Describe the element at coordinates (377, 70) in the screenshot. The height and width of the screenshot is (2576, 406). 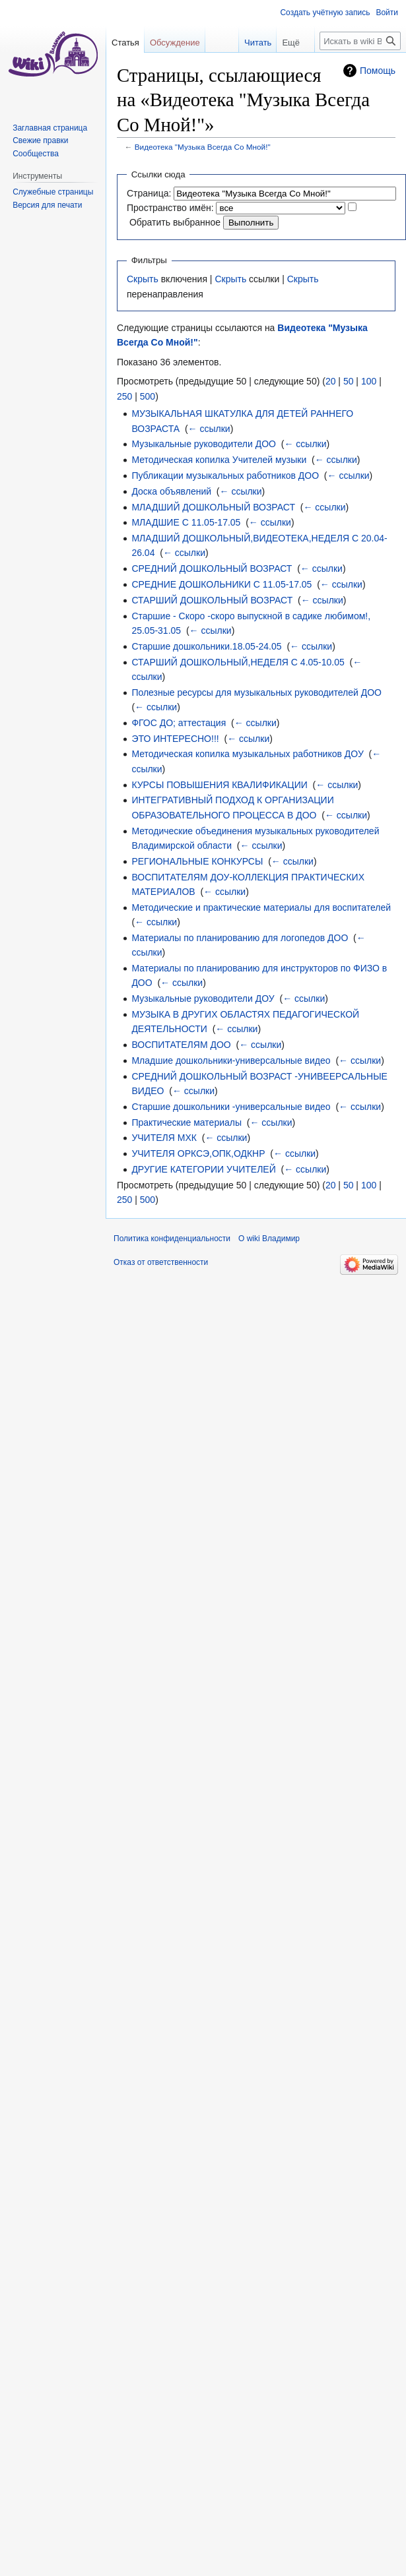
I see `Помощь` at that location.